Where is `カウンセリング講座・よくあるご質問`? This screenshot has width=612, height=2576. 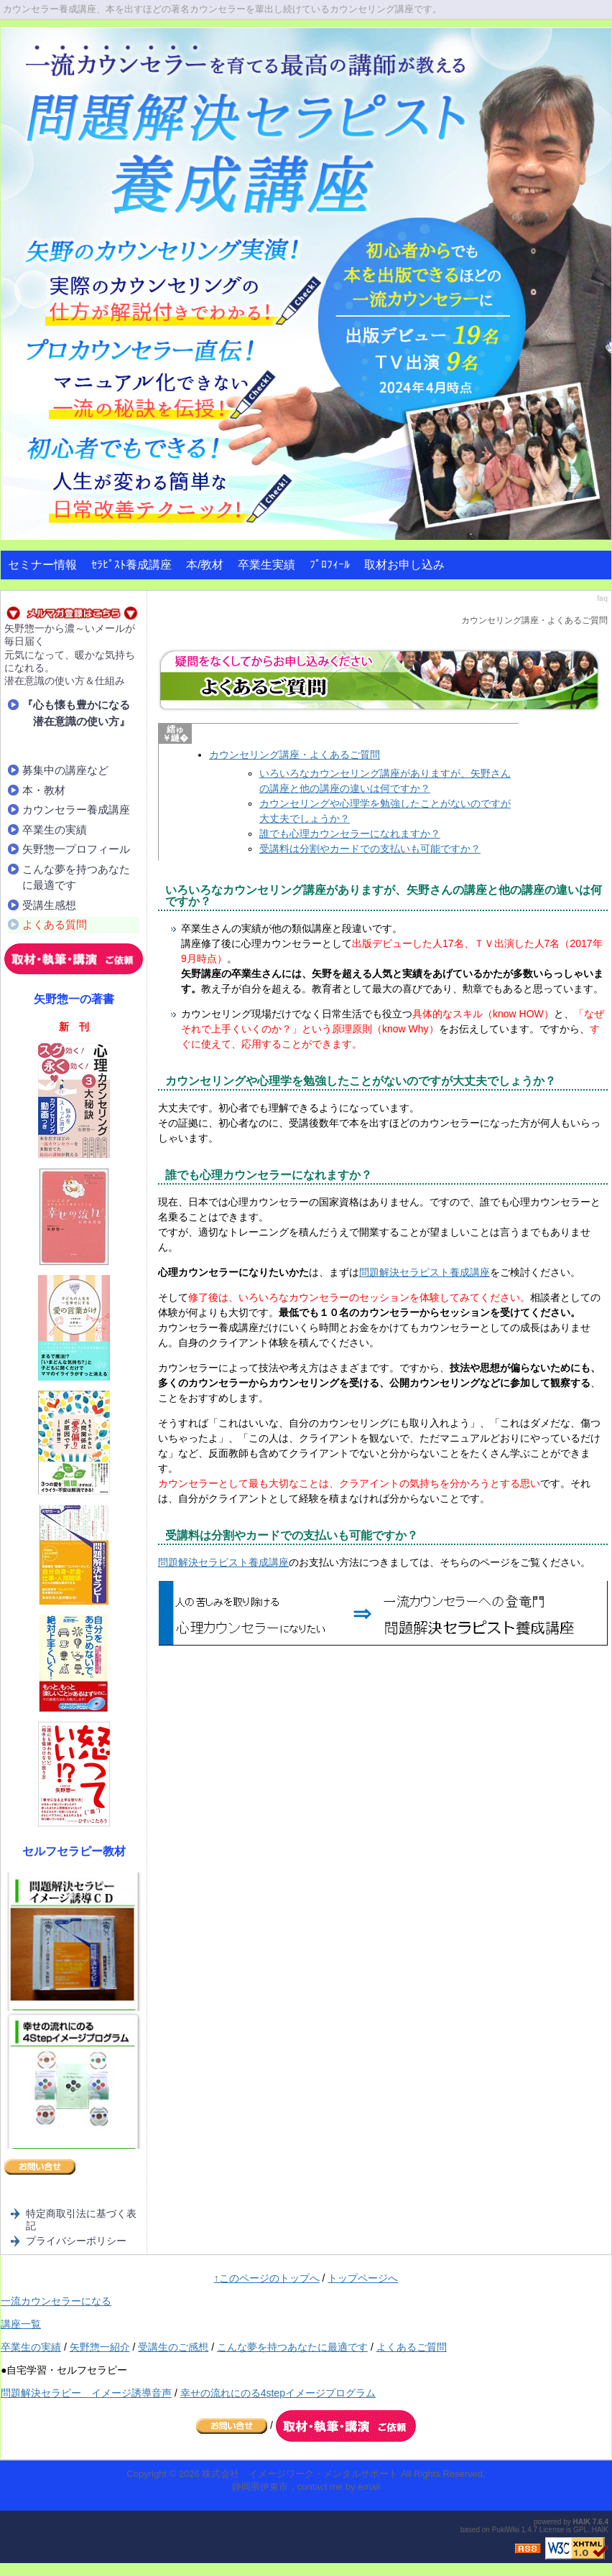 カウンセリング講座・よくあるご質問 is located at coordinates (294, 754).